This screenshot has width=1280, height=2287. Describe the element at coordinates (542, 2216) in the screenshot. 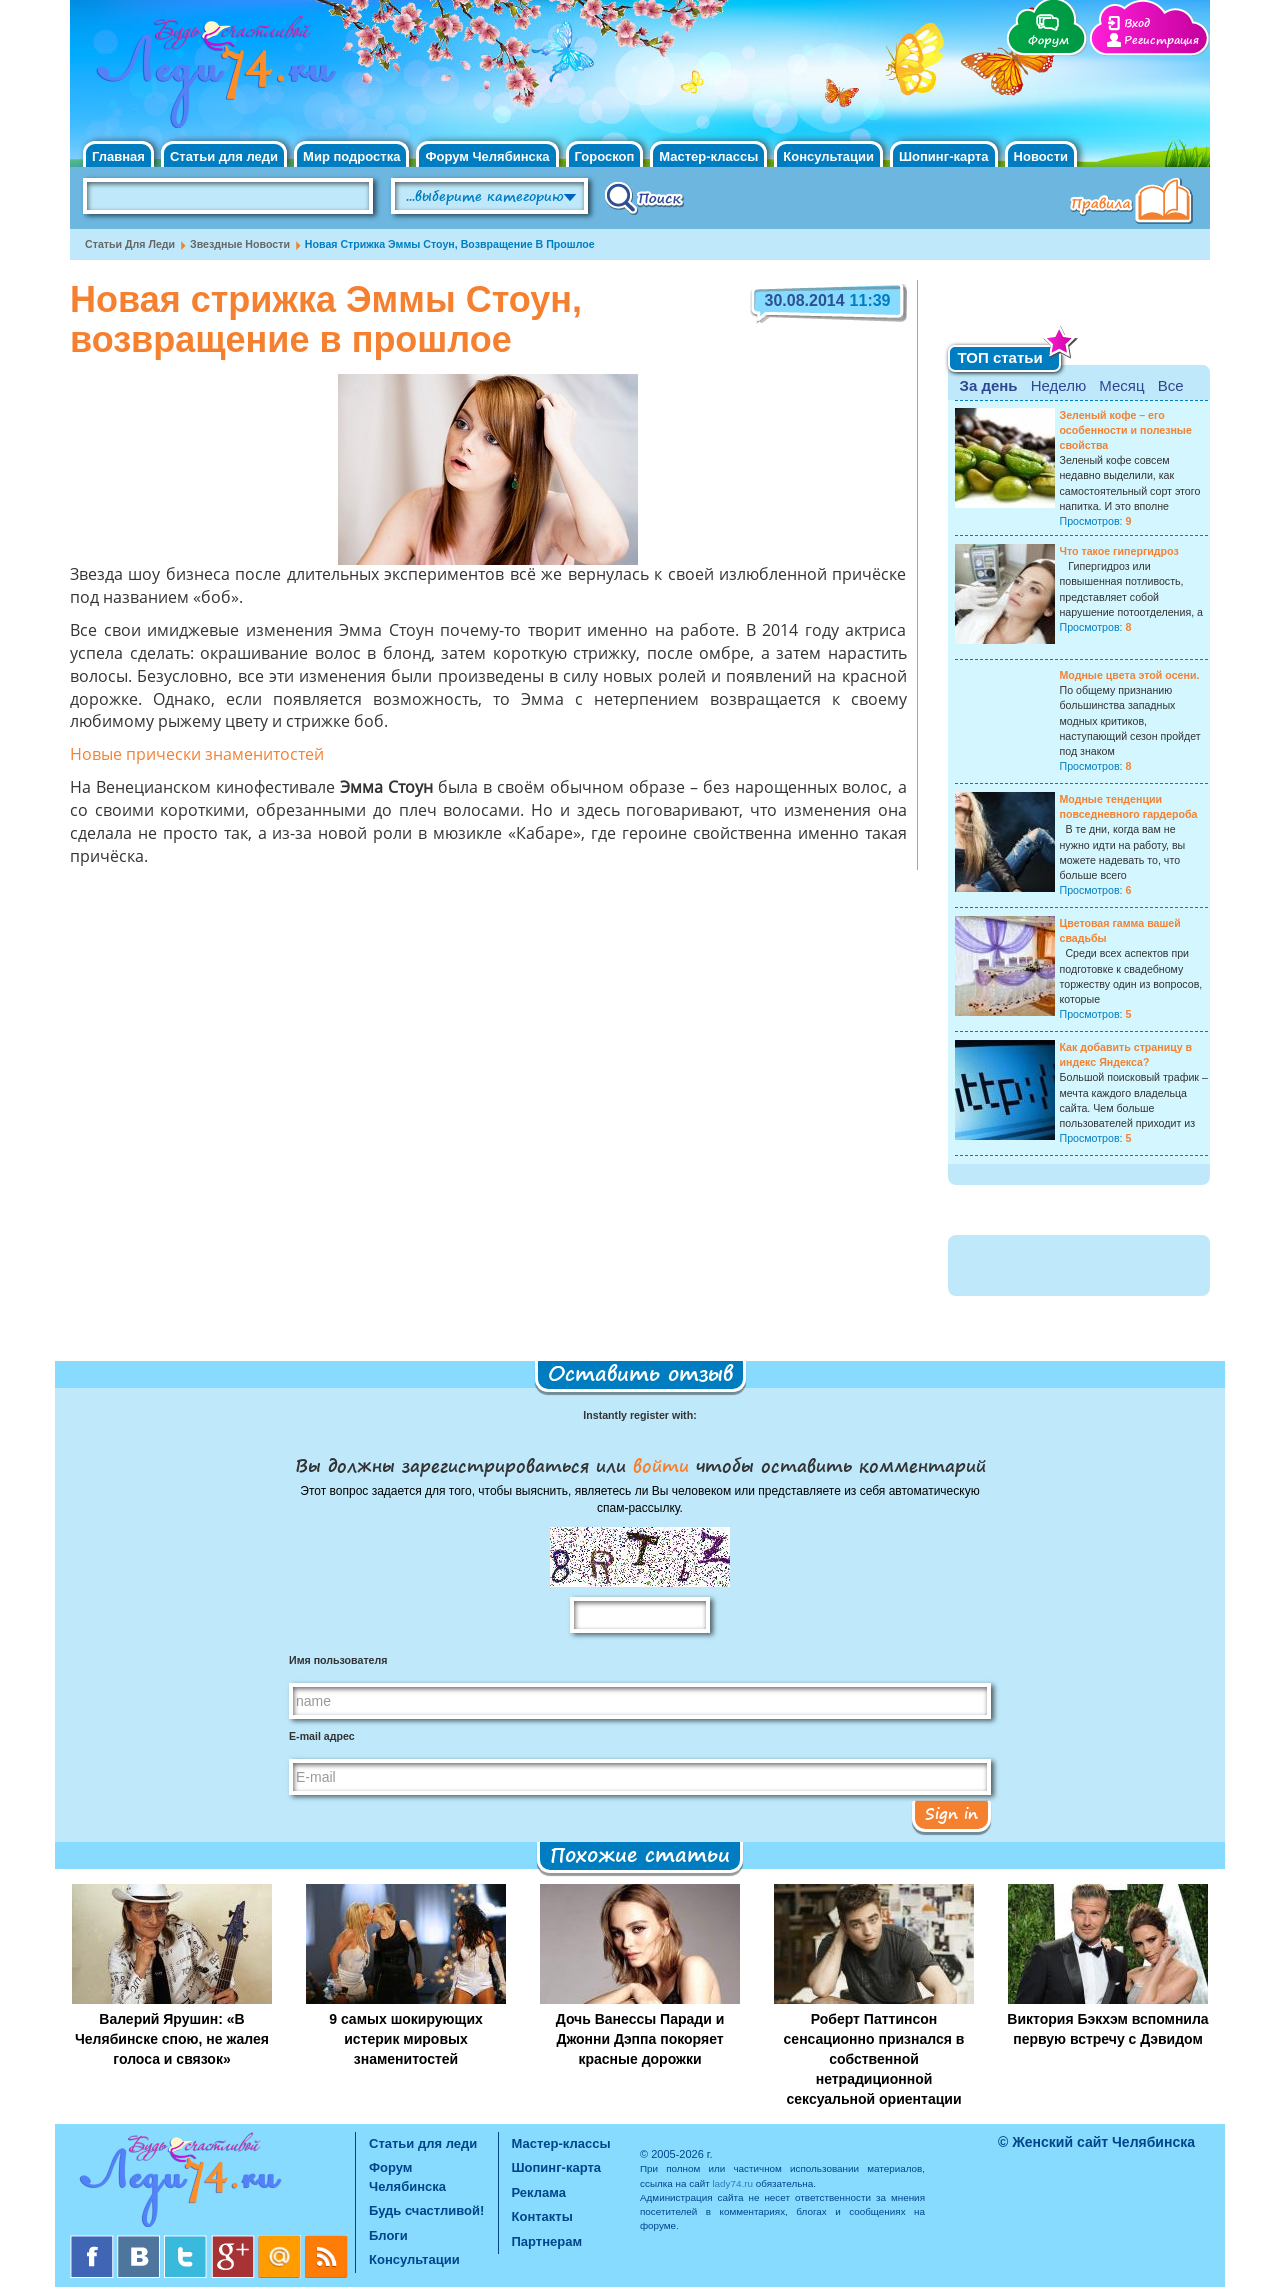

I see `Контакты` at that location.